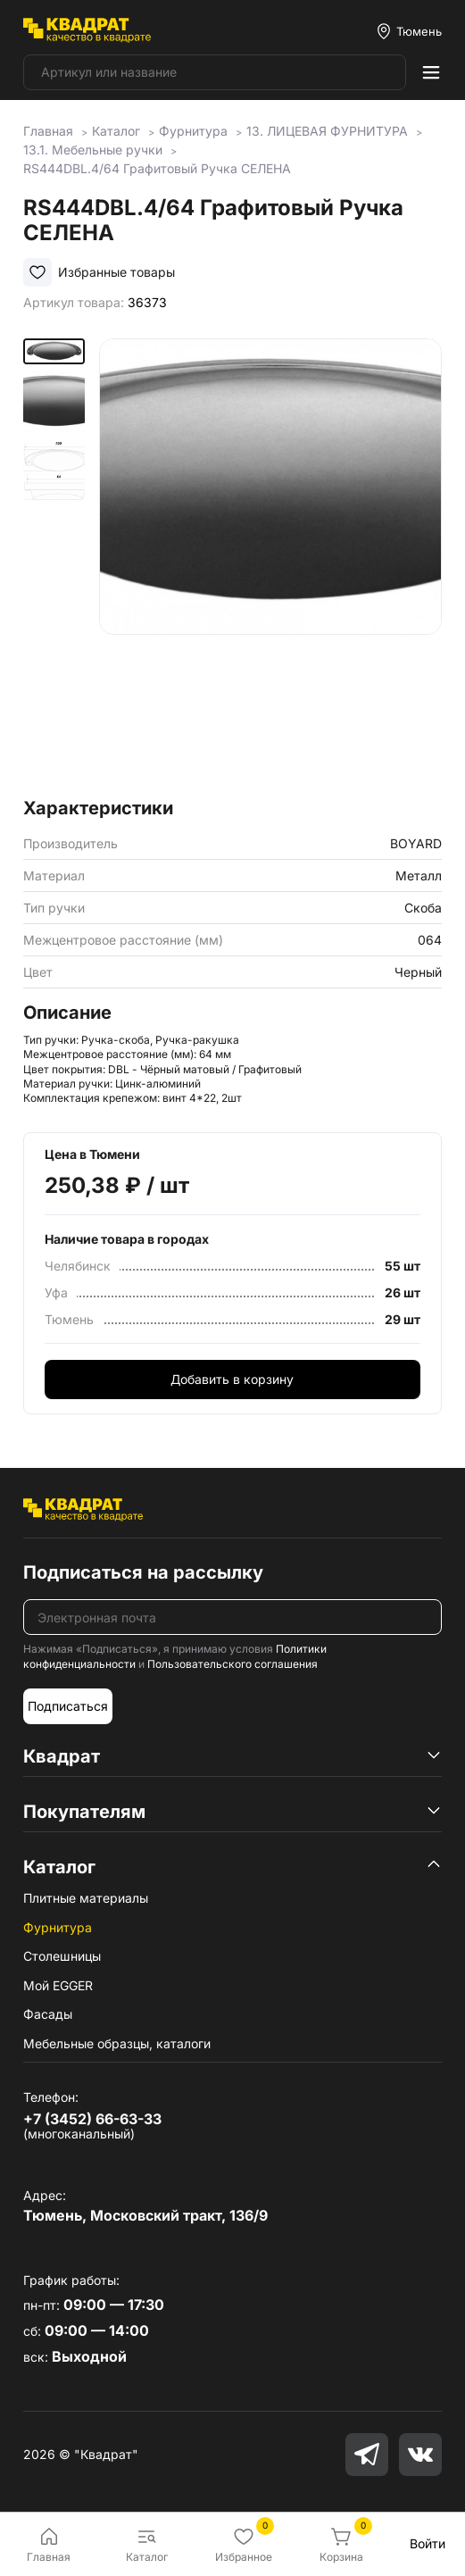 This screenshot has width=465, height=2576. I want to click on [group], so click(270, 562).